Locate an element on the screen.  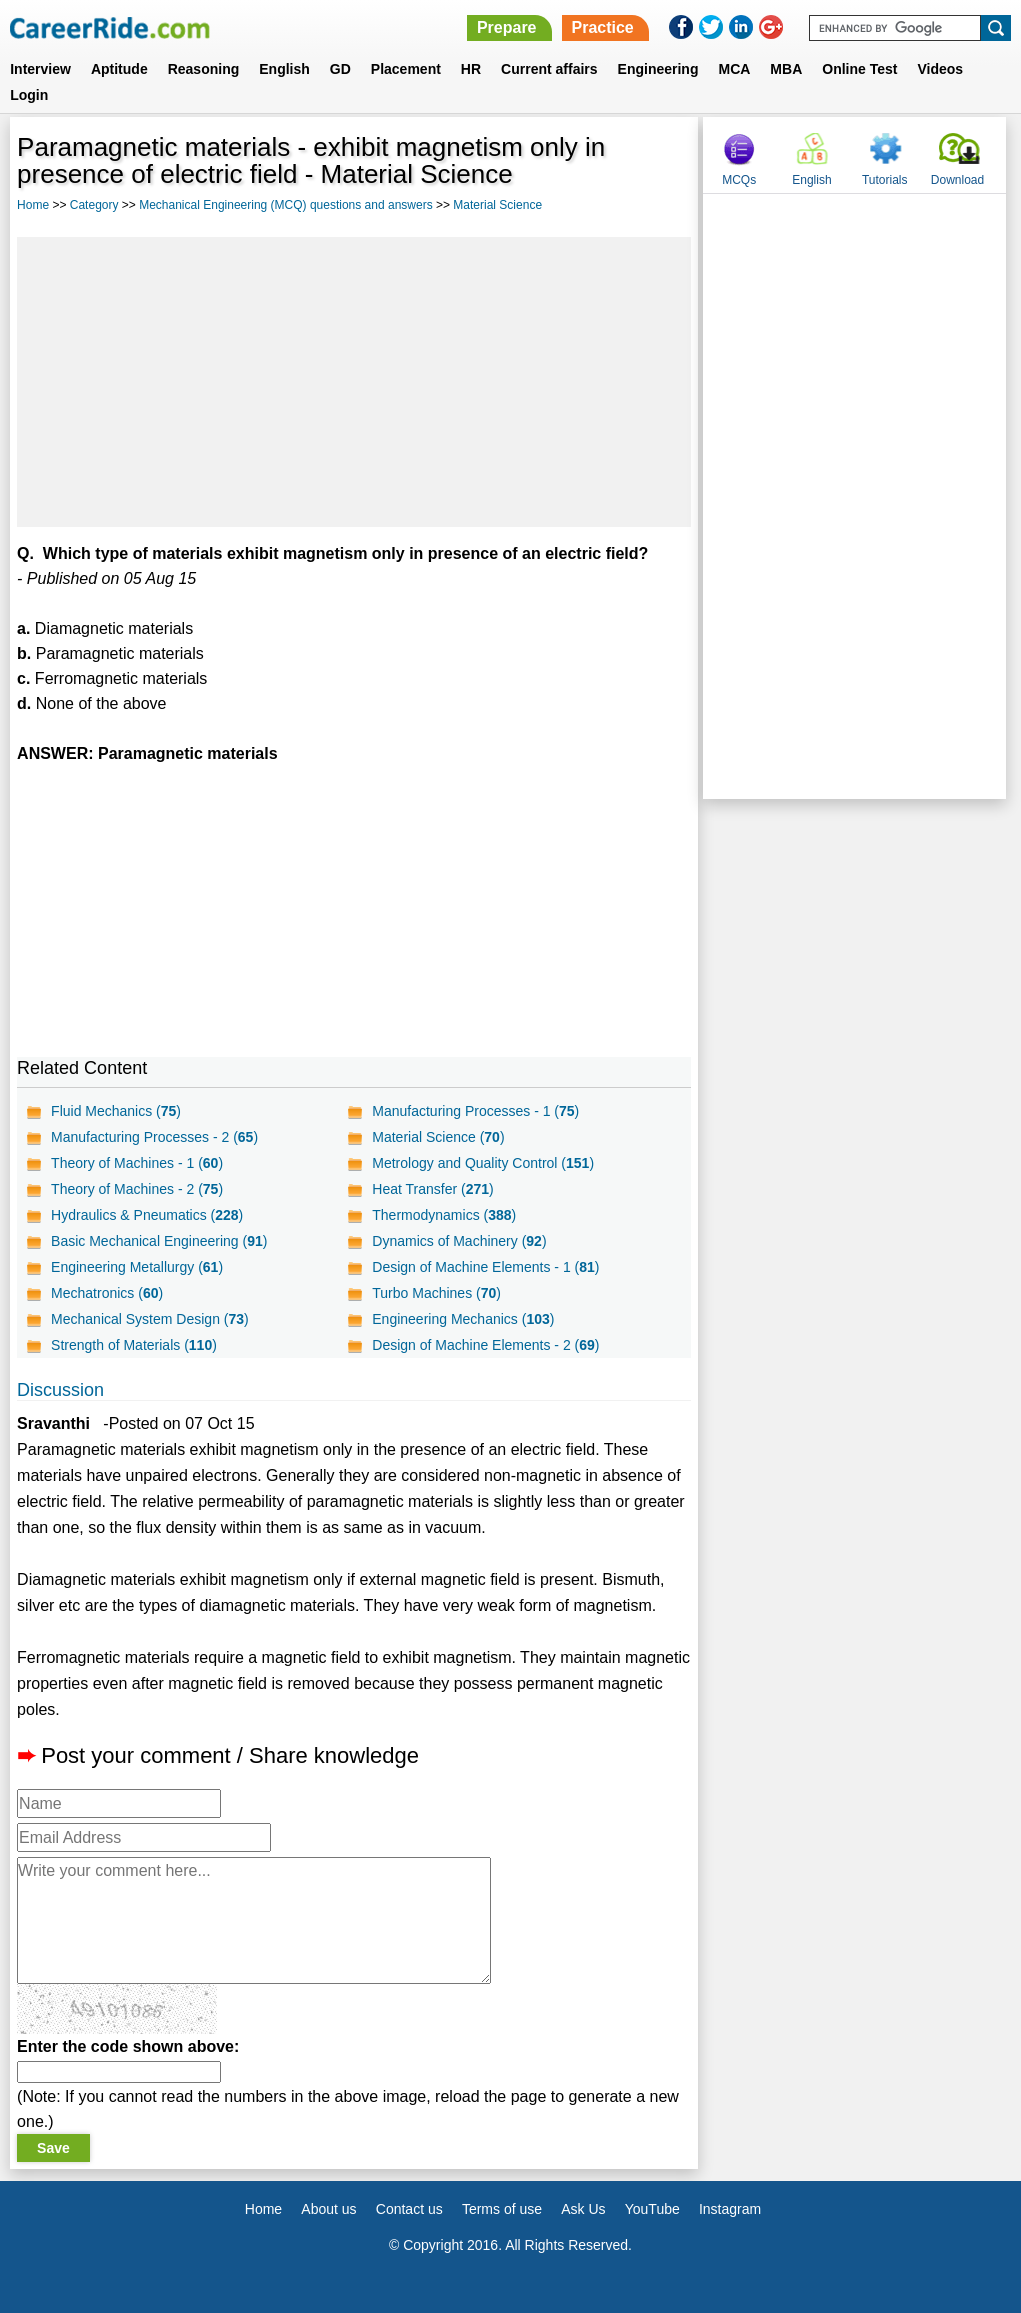
MCQs is located at coordinates (739, 180).